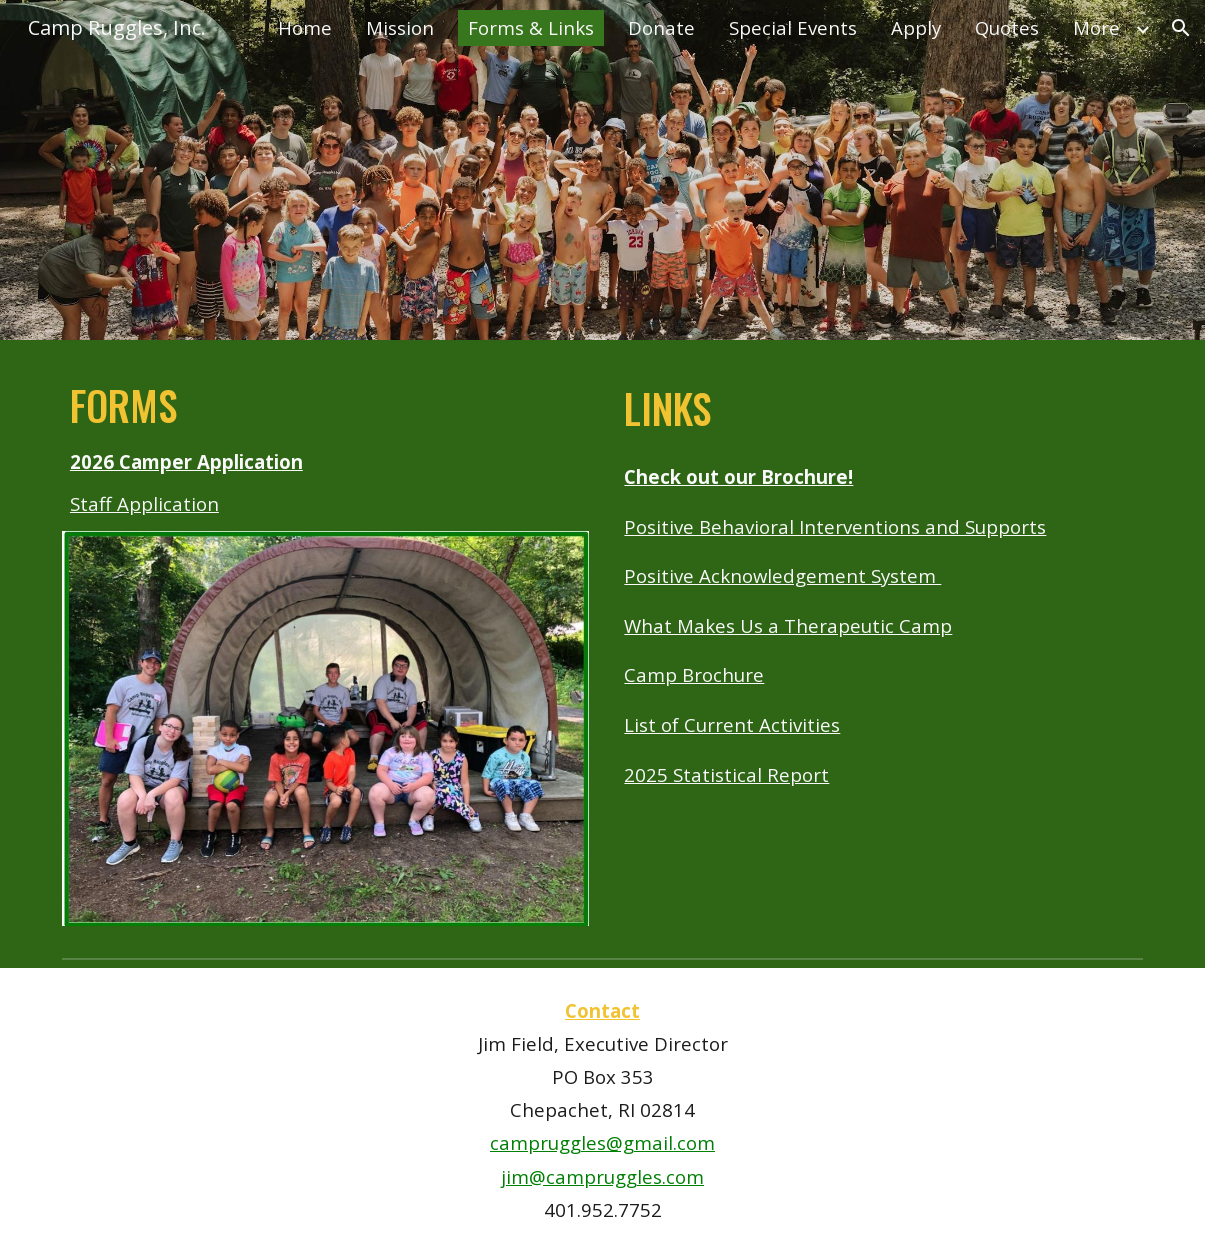 The width and height of the screenshot is (1205, 1253). I want to click on Donate [link], so click(661, 27).